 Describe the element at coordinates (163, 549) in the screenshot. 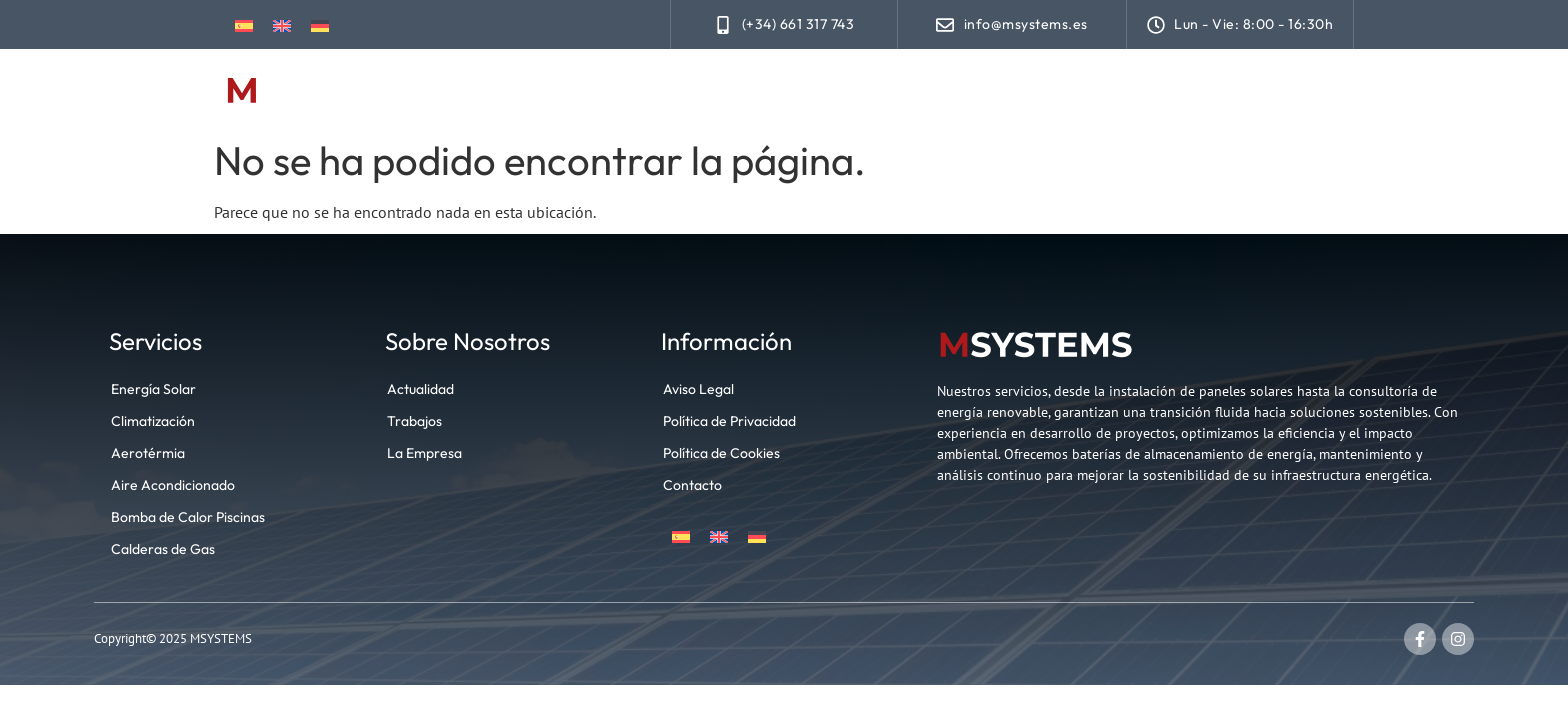

I see `Calderas de Gas` at that location.